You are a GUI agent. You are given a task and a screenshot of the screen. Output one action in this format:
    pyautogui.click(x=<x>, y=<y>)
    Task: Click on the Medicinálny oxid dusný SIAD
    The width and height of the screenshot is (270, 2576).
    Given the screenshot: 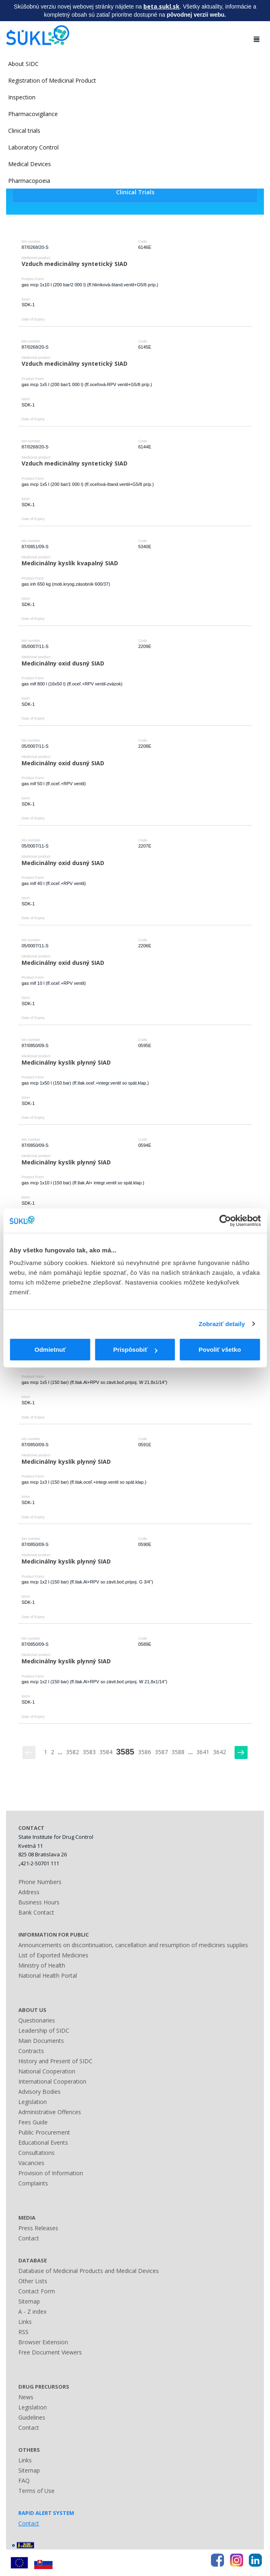 What is the action you would take?
    pyautogui.click(x=63, y=663)
    